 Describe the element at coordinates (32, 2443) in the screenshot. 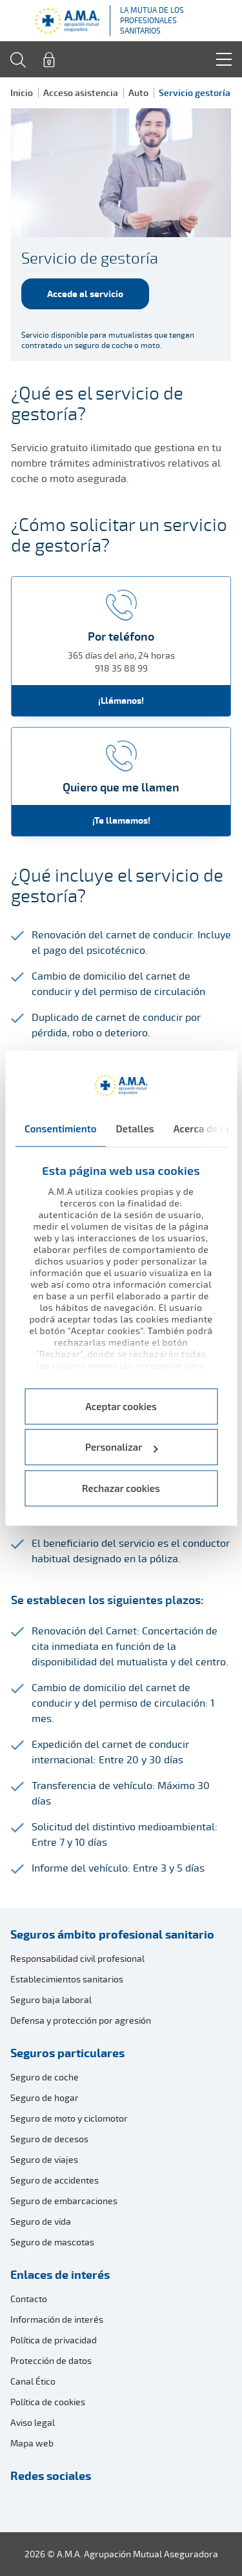

I see `Mapa web` at that location.